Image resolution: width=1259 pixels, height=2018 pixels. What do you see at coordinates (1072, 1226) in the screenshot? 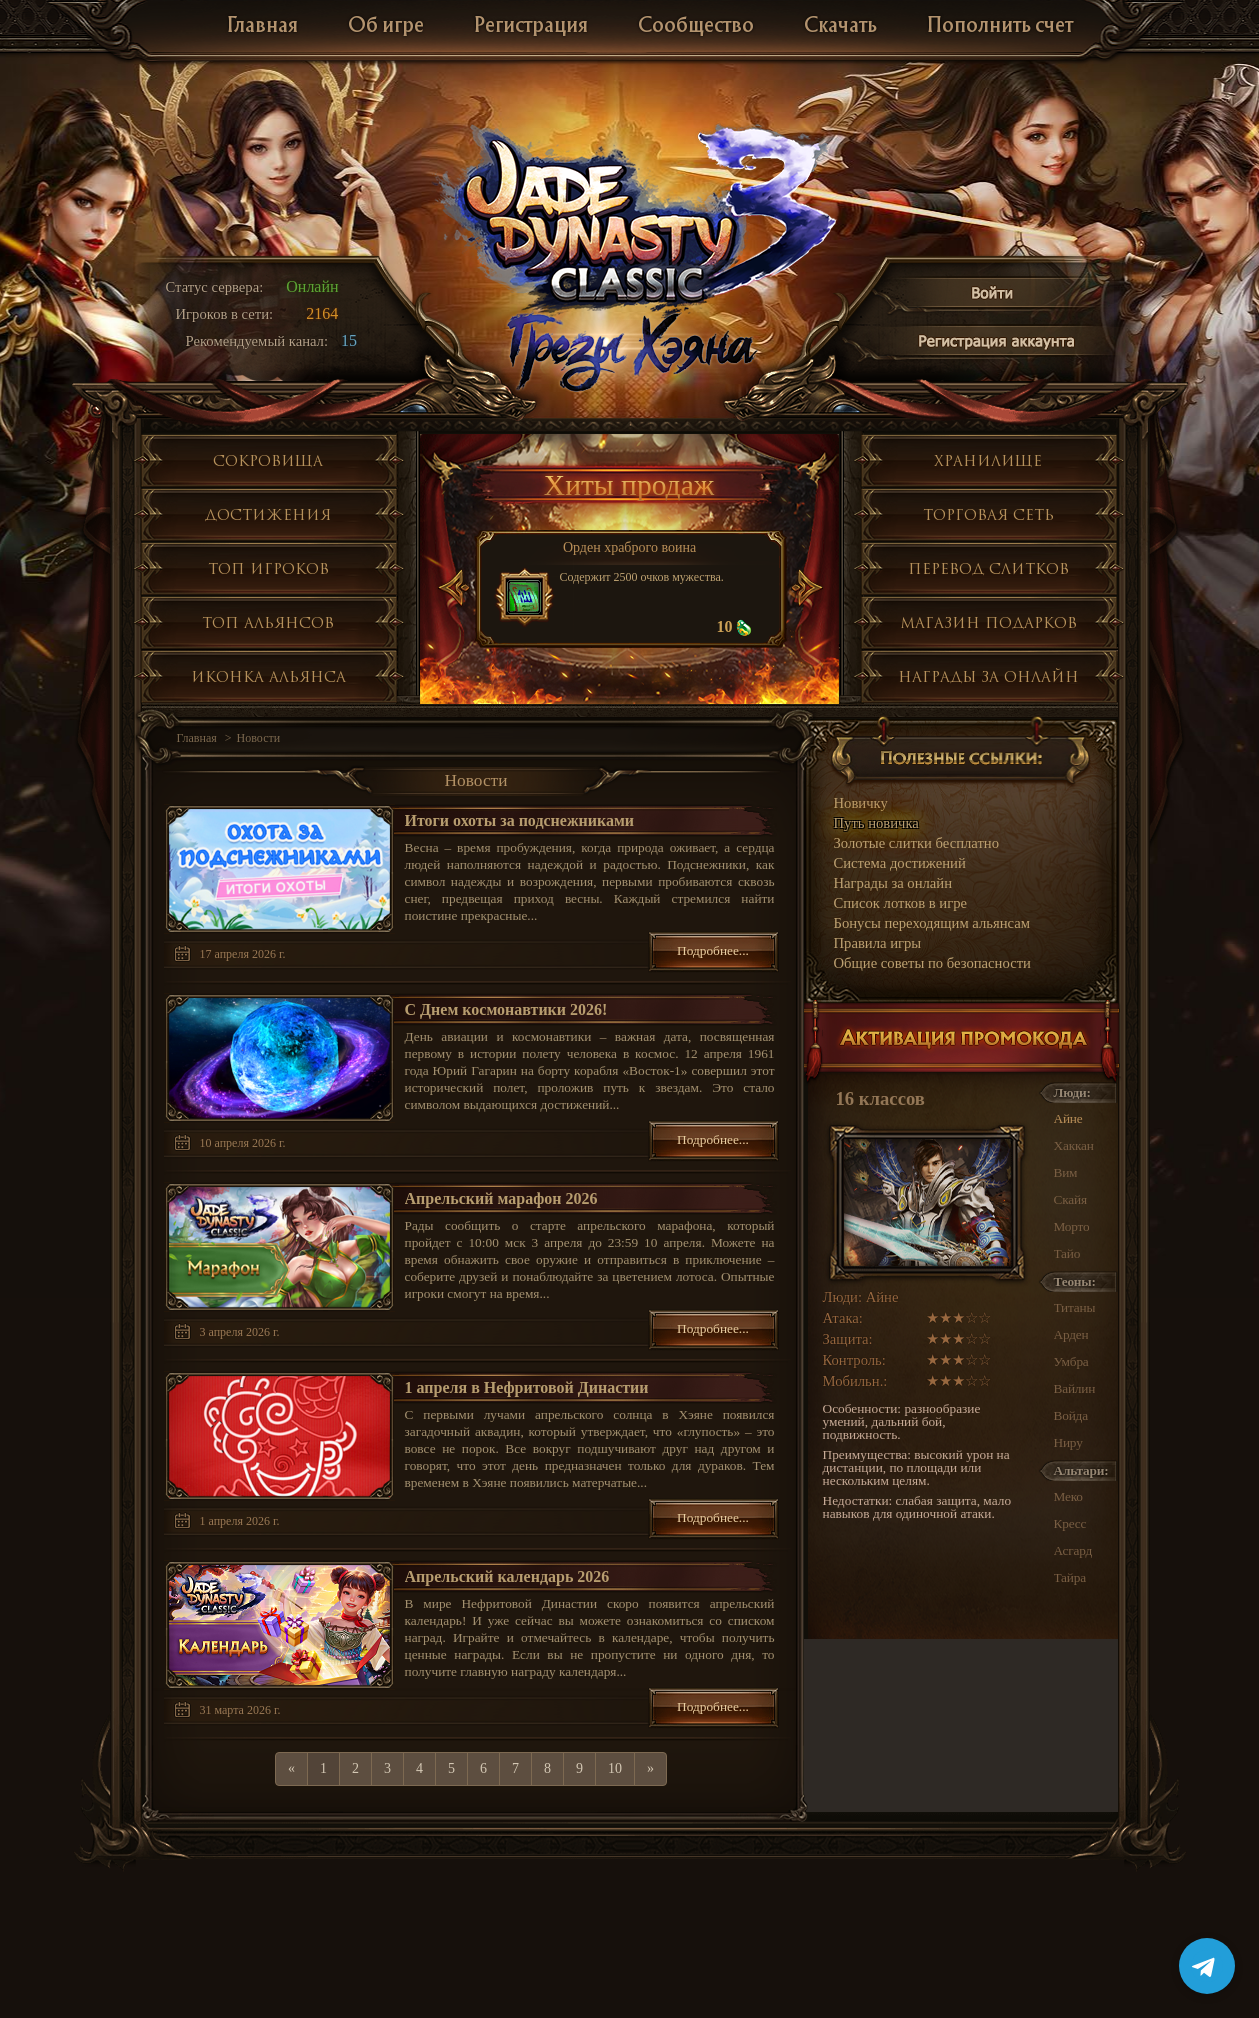
I see `Морто` at bounding box center [1072, 1226].